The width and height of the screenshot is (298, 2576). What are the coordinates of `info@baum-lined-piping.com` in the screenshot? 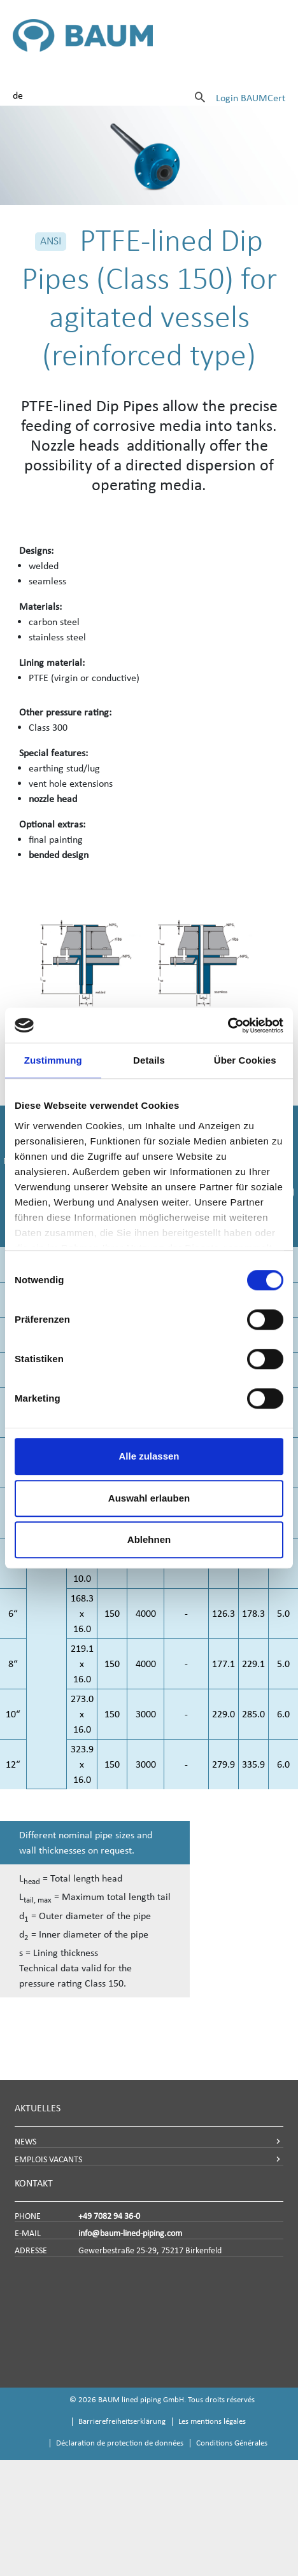 It's located at (130, 2233).